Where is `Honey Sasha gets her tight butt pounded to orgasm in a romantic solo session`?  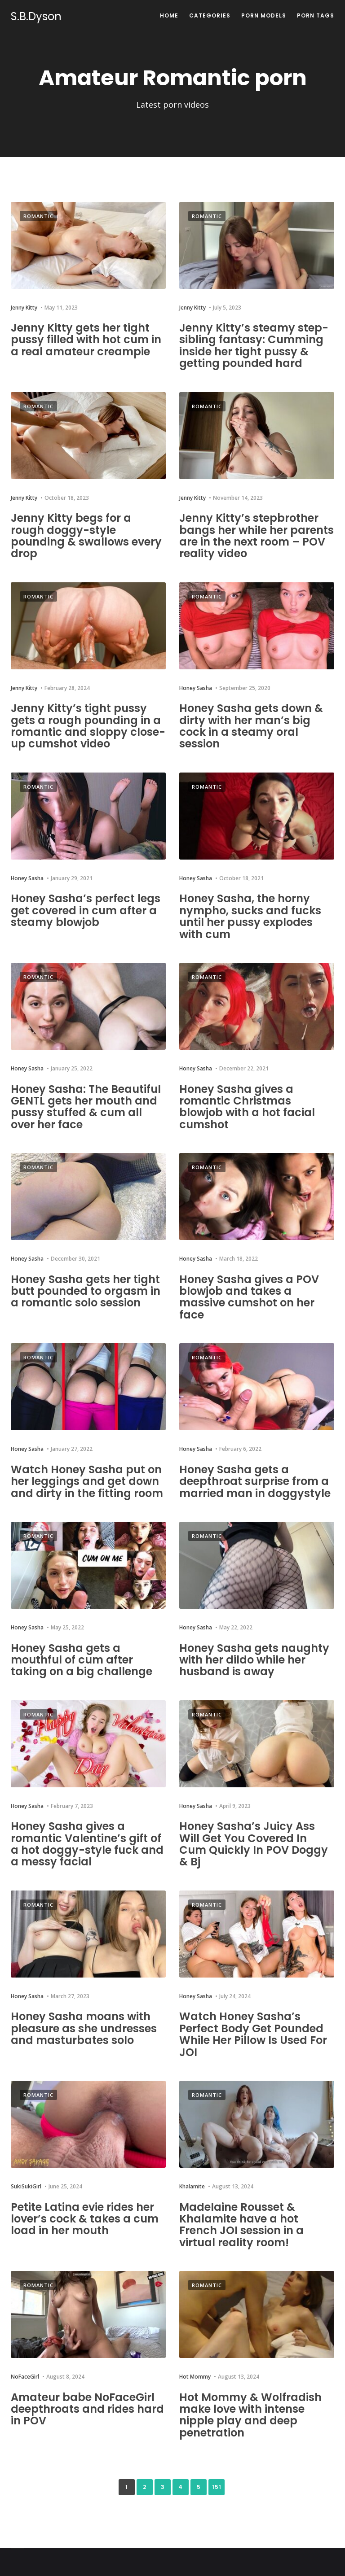
Honey Sasha gets her tight butt pounded to orgasm in a romantic solo session is located at coordinates (85, 1291).